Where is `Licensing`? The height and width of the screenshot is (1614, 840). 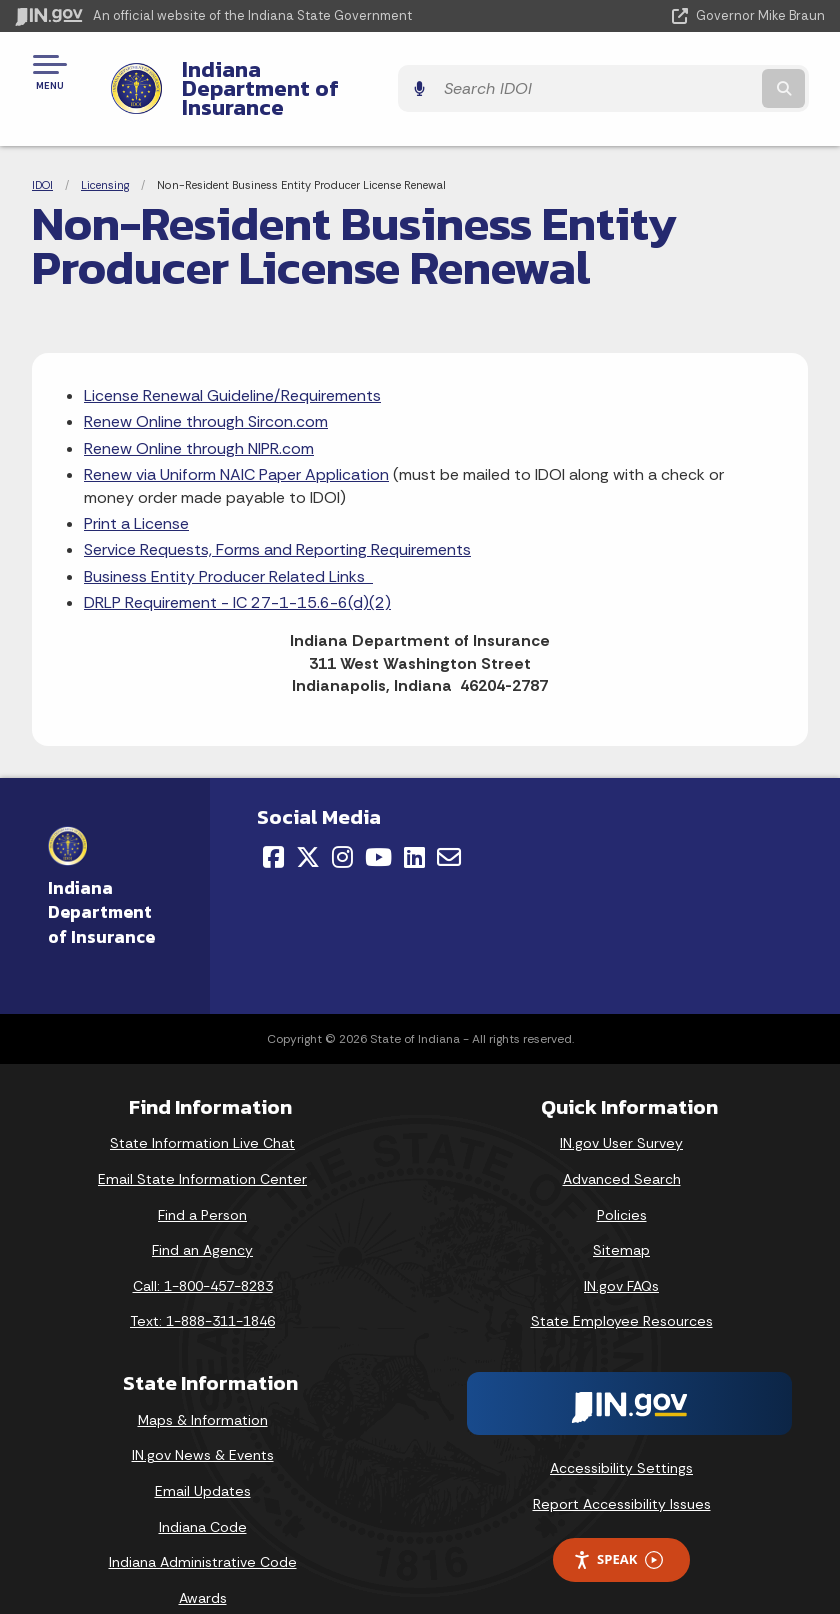
Licensing is located at coordinates (105, 150).